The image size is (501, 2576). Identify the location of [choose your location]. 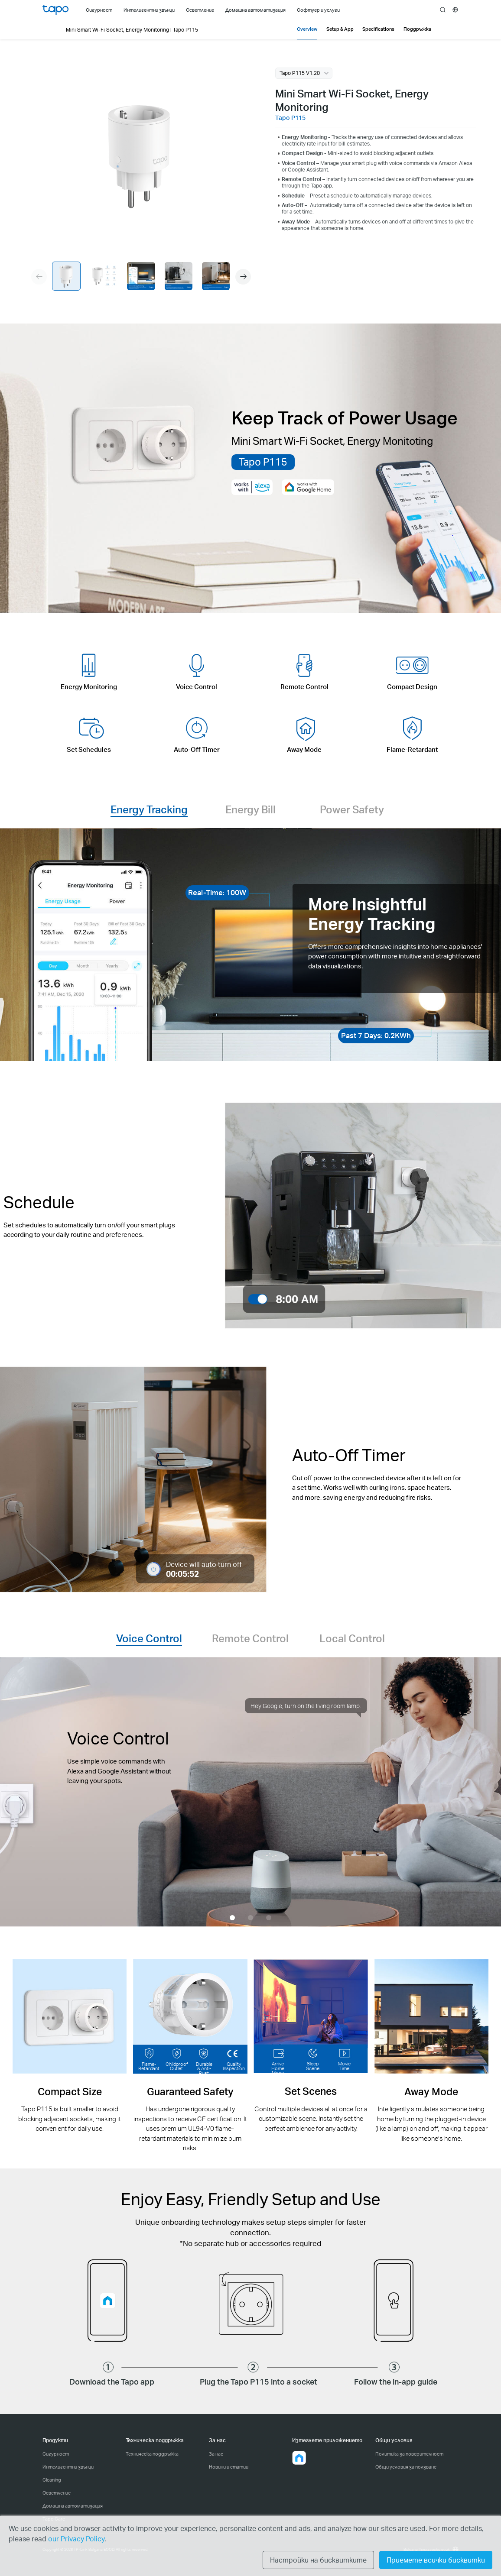
(455, 10).